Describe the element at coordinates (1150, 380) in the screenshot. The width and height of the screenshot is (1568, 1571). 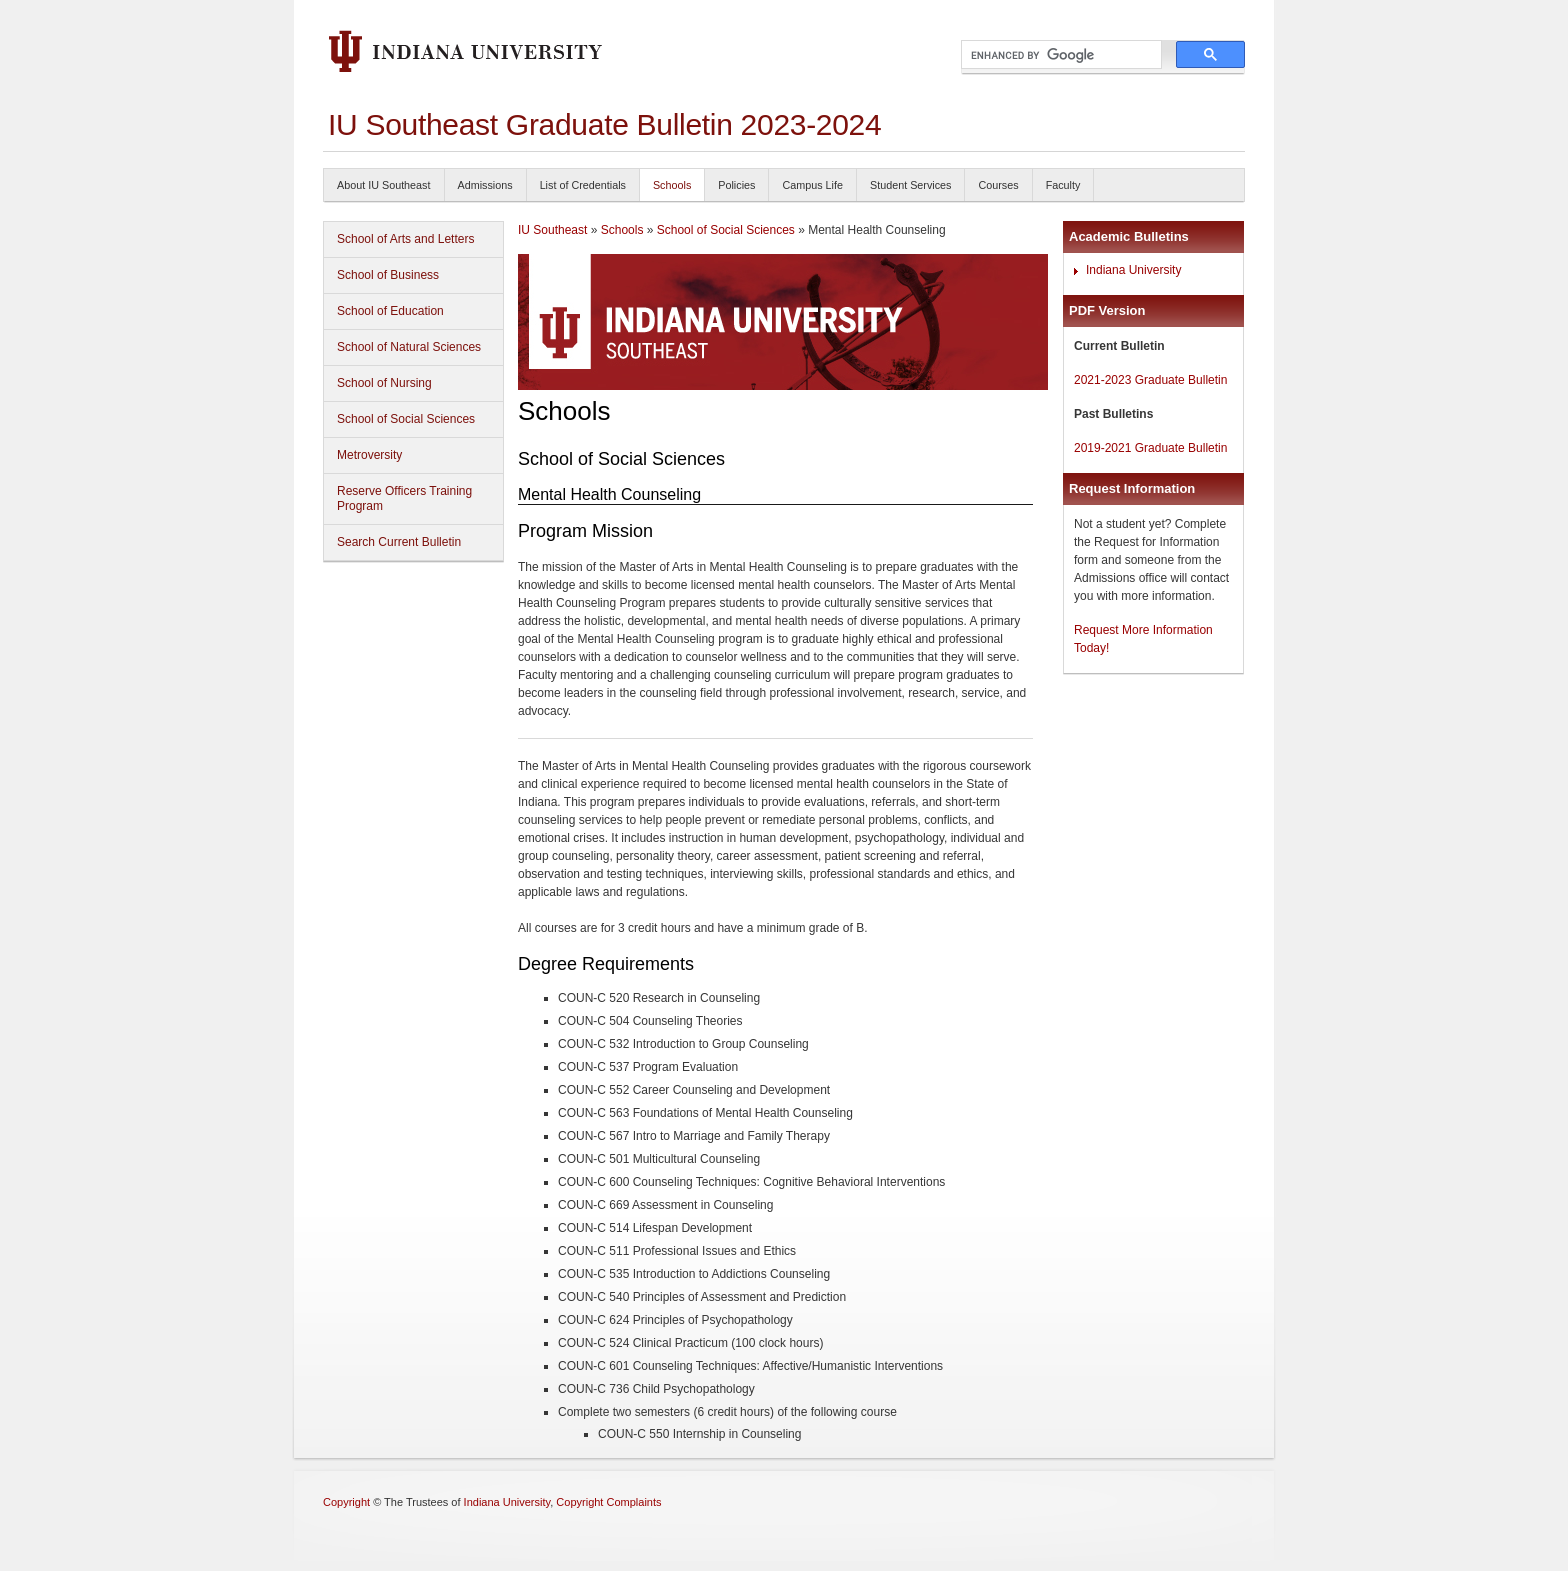
I see `2021-2023 Graduate Bulletin` at that location.